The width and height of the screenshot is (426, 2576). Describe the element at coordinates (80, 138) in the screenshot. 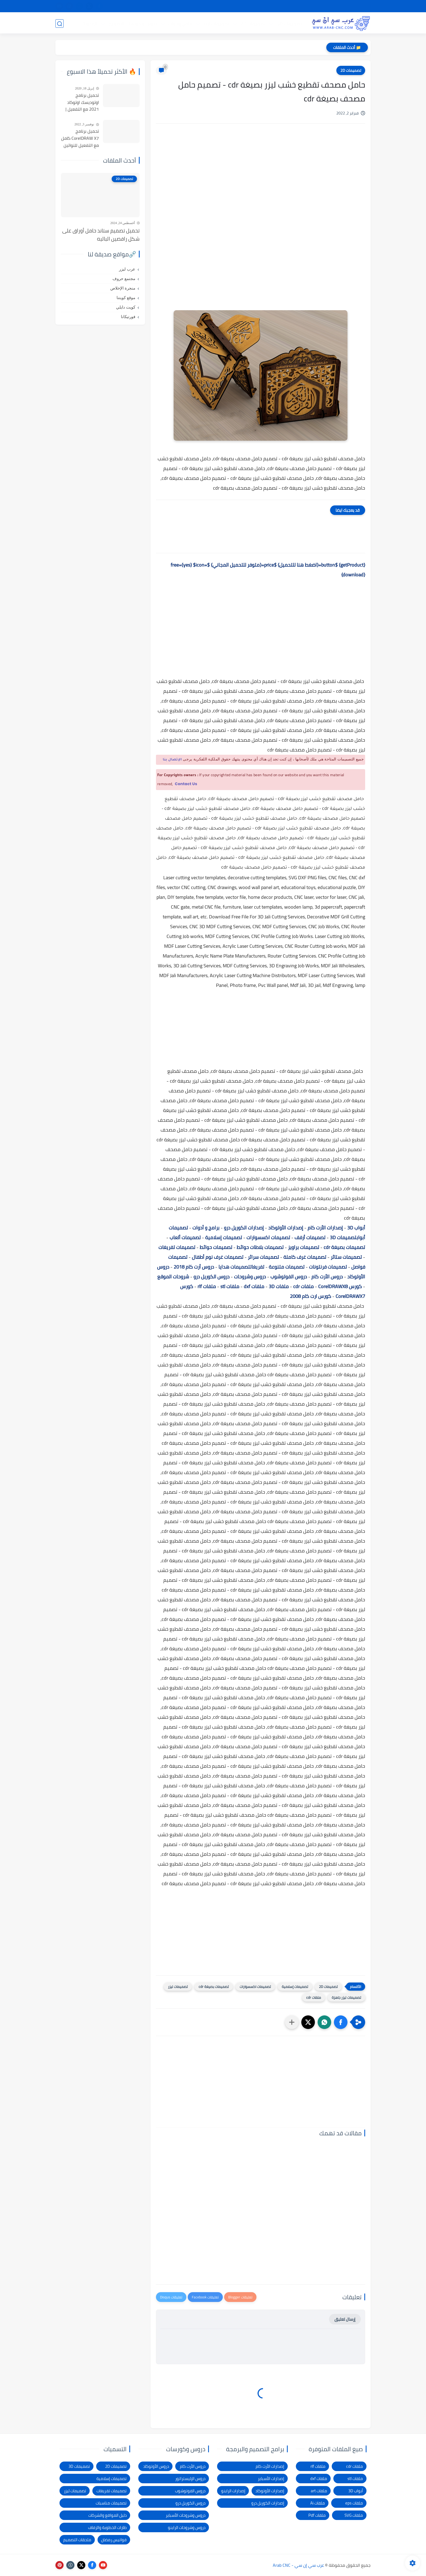

I see `تحميل برنامج CorelDRAW X7 كامل مع التفعيل للنواتين 32بت و 64 بت` at that location.